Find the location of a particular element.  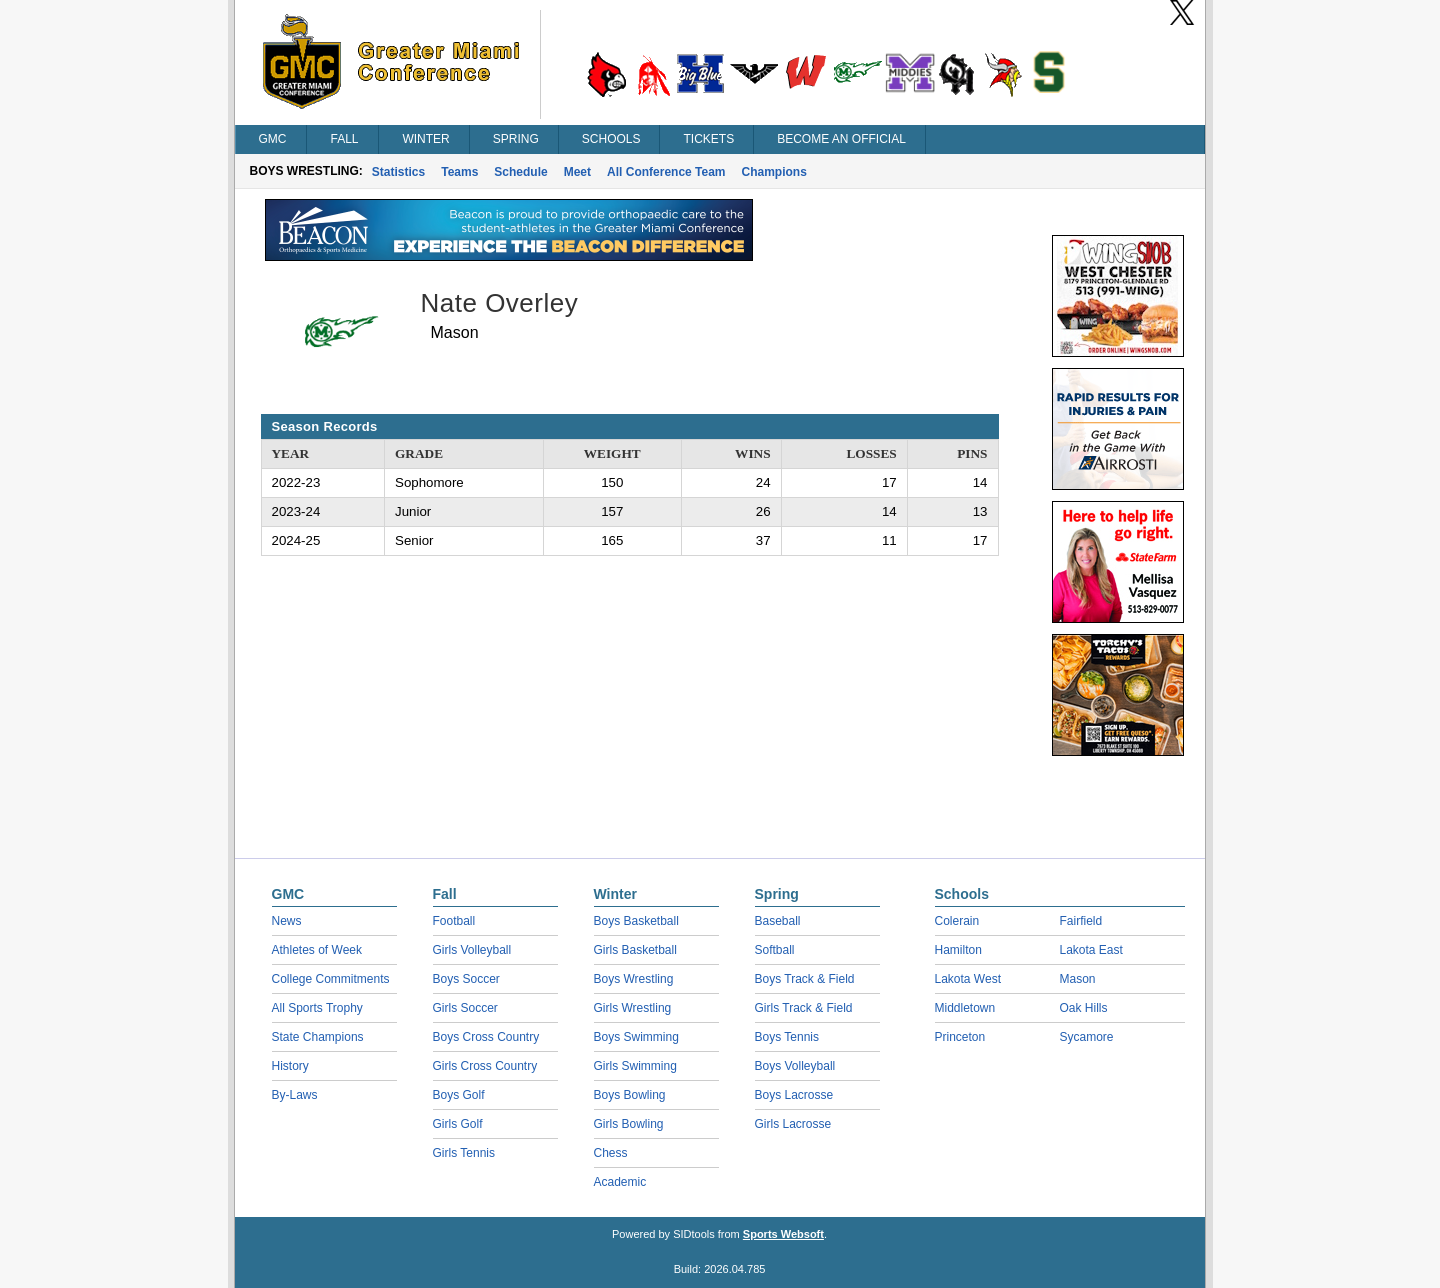

Hamilton is located at coordinates (958, 950).